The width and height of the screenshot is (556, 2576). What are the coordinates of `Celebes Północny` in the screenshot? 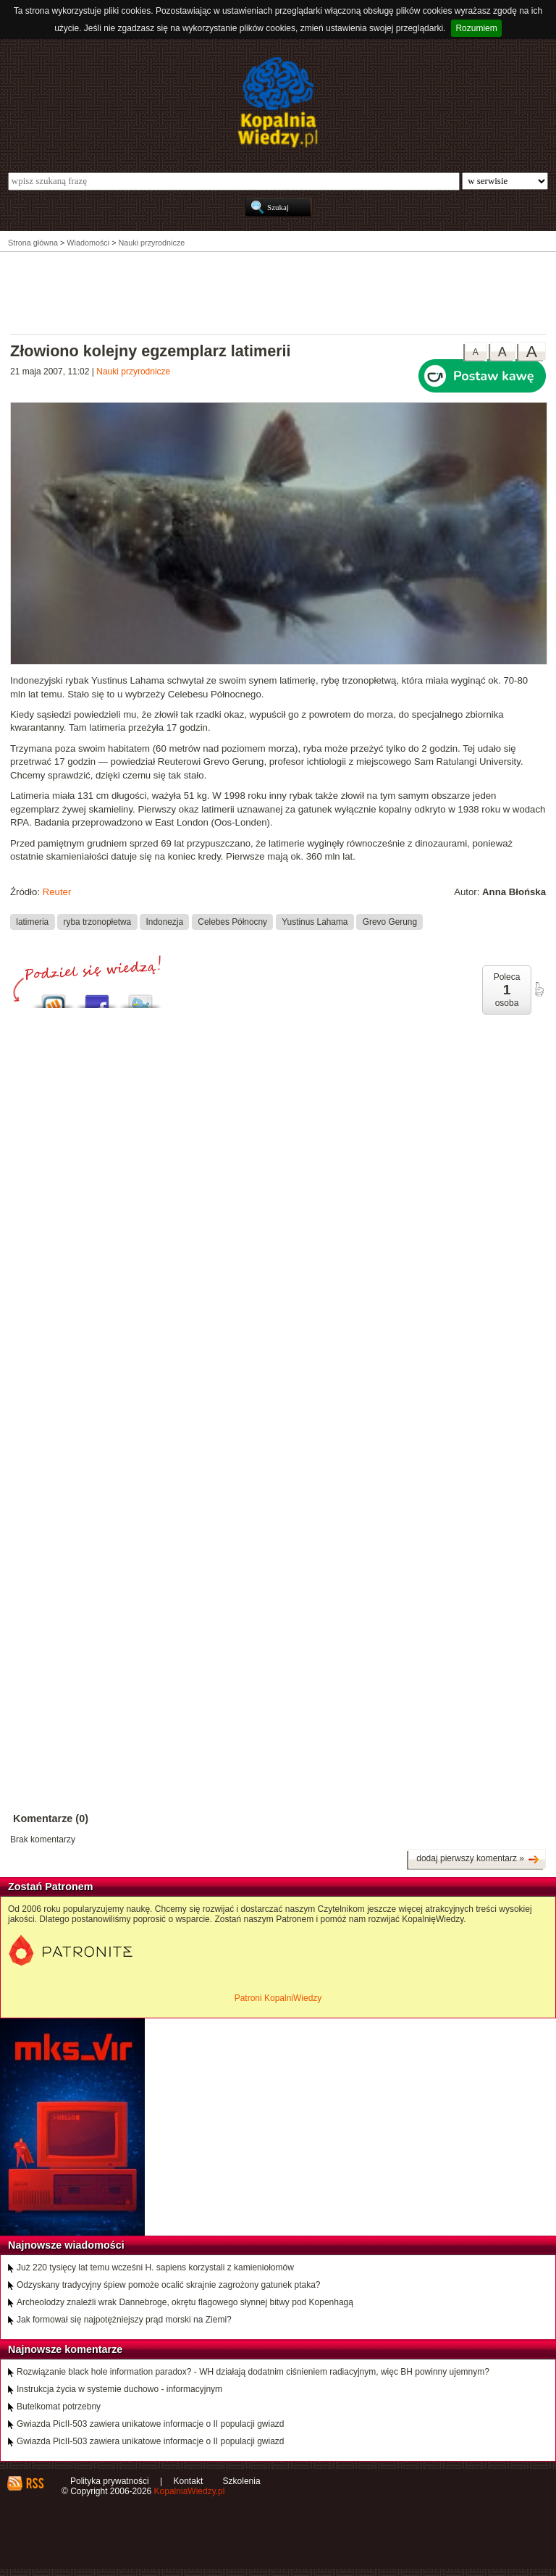 It's located at (232, 921).